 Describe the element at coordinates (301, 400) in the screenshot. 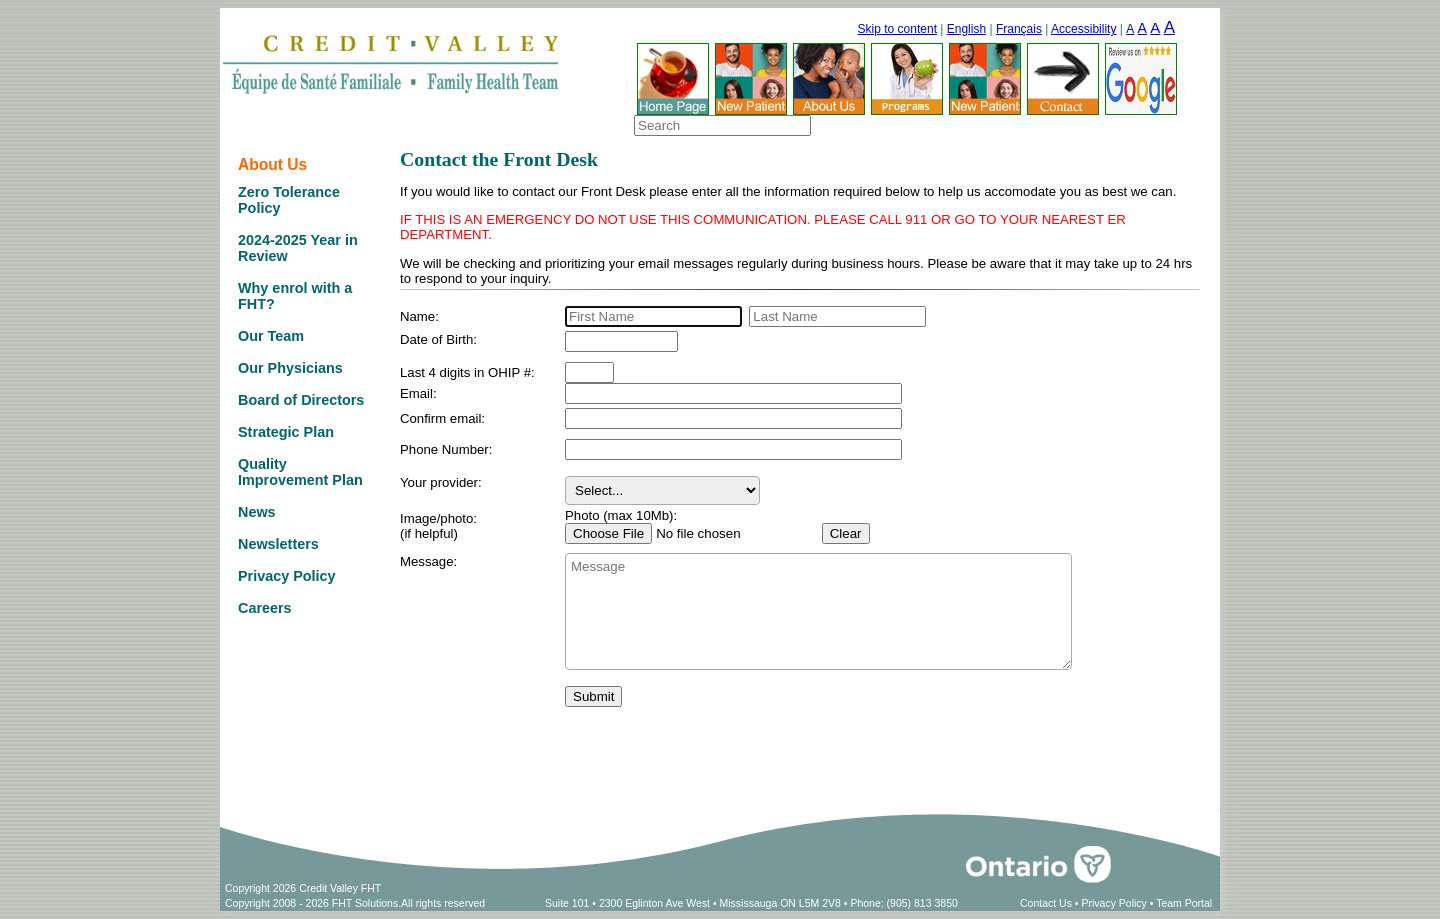

I see `Board of Directors` at that location.